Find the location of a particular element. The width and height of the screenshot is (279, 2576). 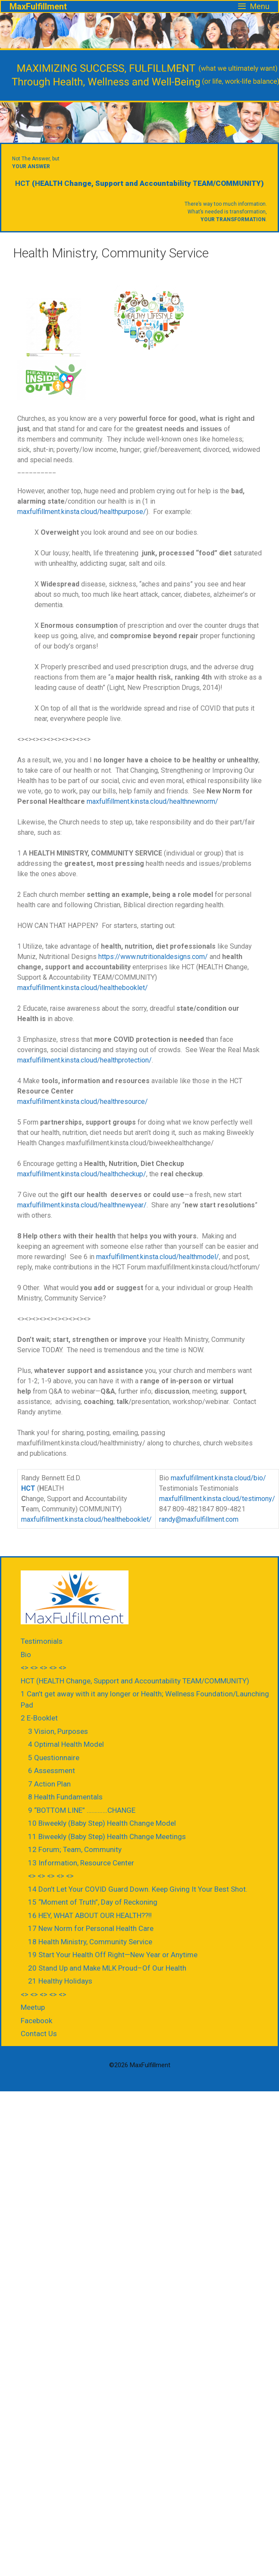

https://www.nutritionaldesigns.com/ is located at coordinates (153, 957).